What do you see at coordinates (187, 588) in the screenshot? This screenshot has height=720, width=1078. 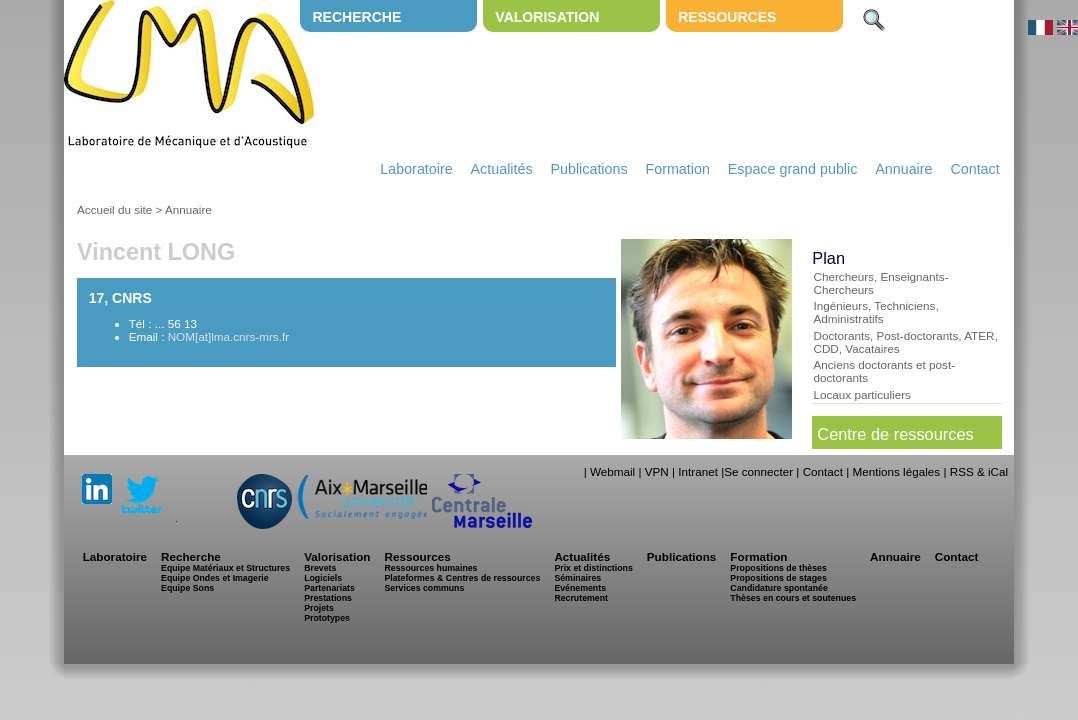 I see `Equipe Sons` at bounding box center [187, 588].